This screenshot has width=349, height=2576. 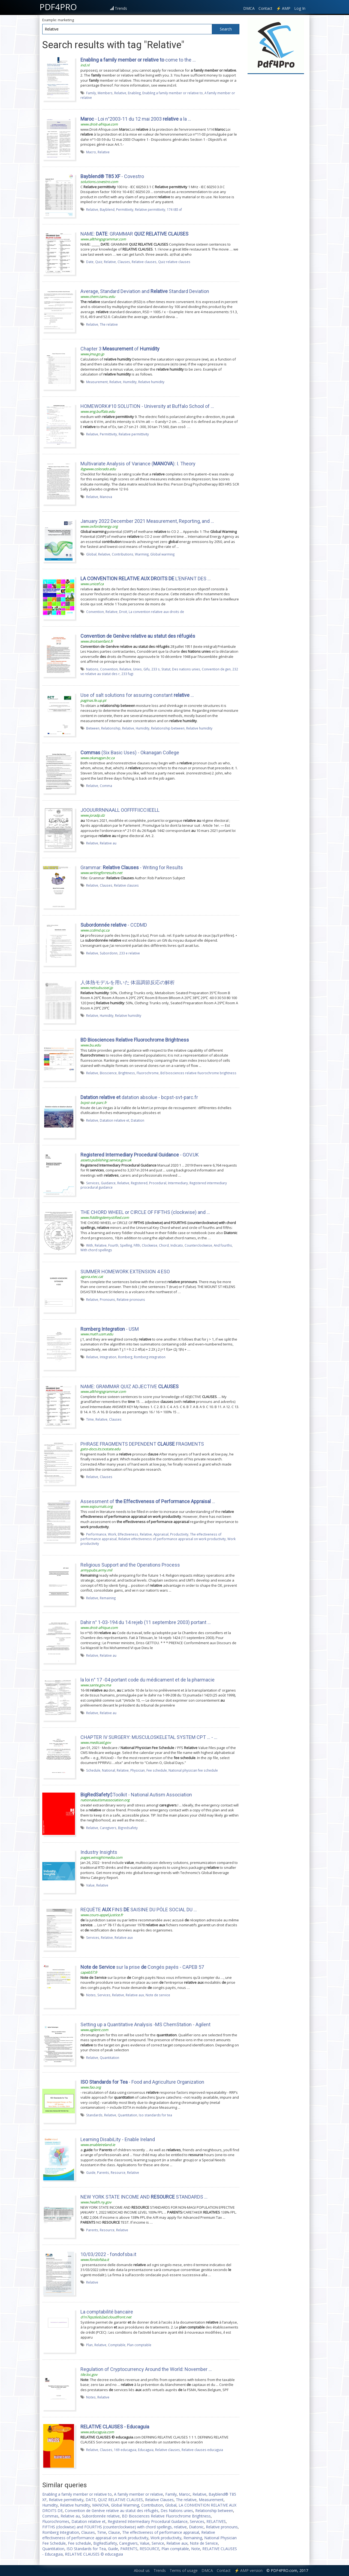 What do you see at coordinates (248, 2570) in the screenshot?
I see `⚡ AMP version` at bounding box center [248, 2570].